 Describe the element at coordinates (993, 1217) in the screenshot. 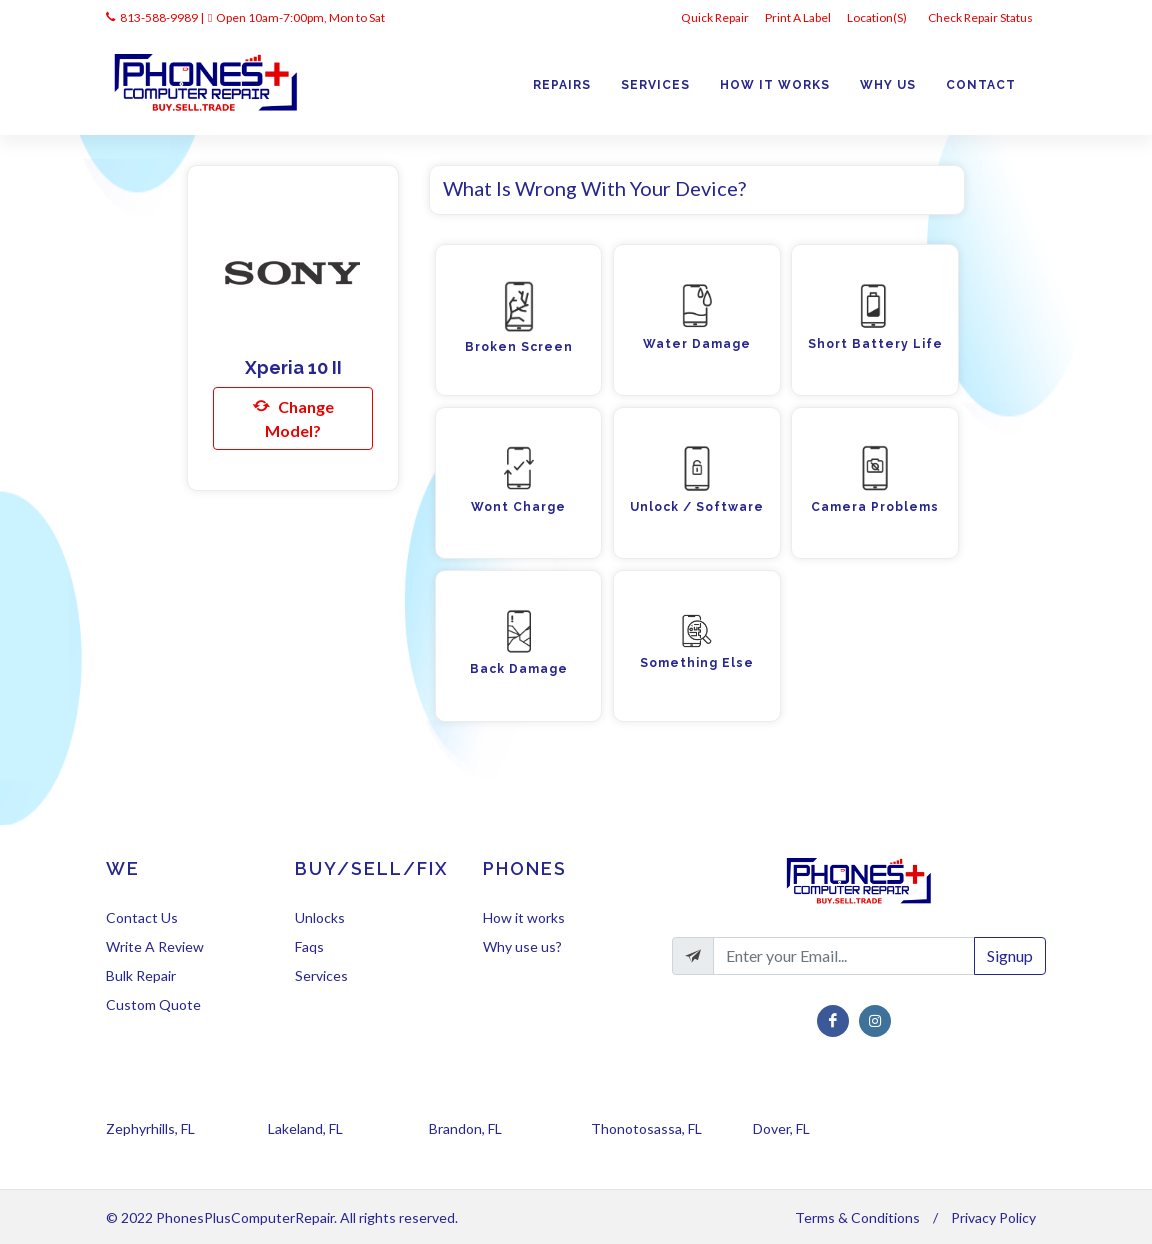

I see `Privacy Policy` at that location.